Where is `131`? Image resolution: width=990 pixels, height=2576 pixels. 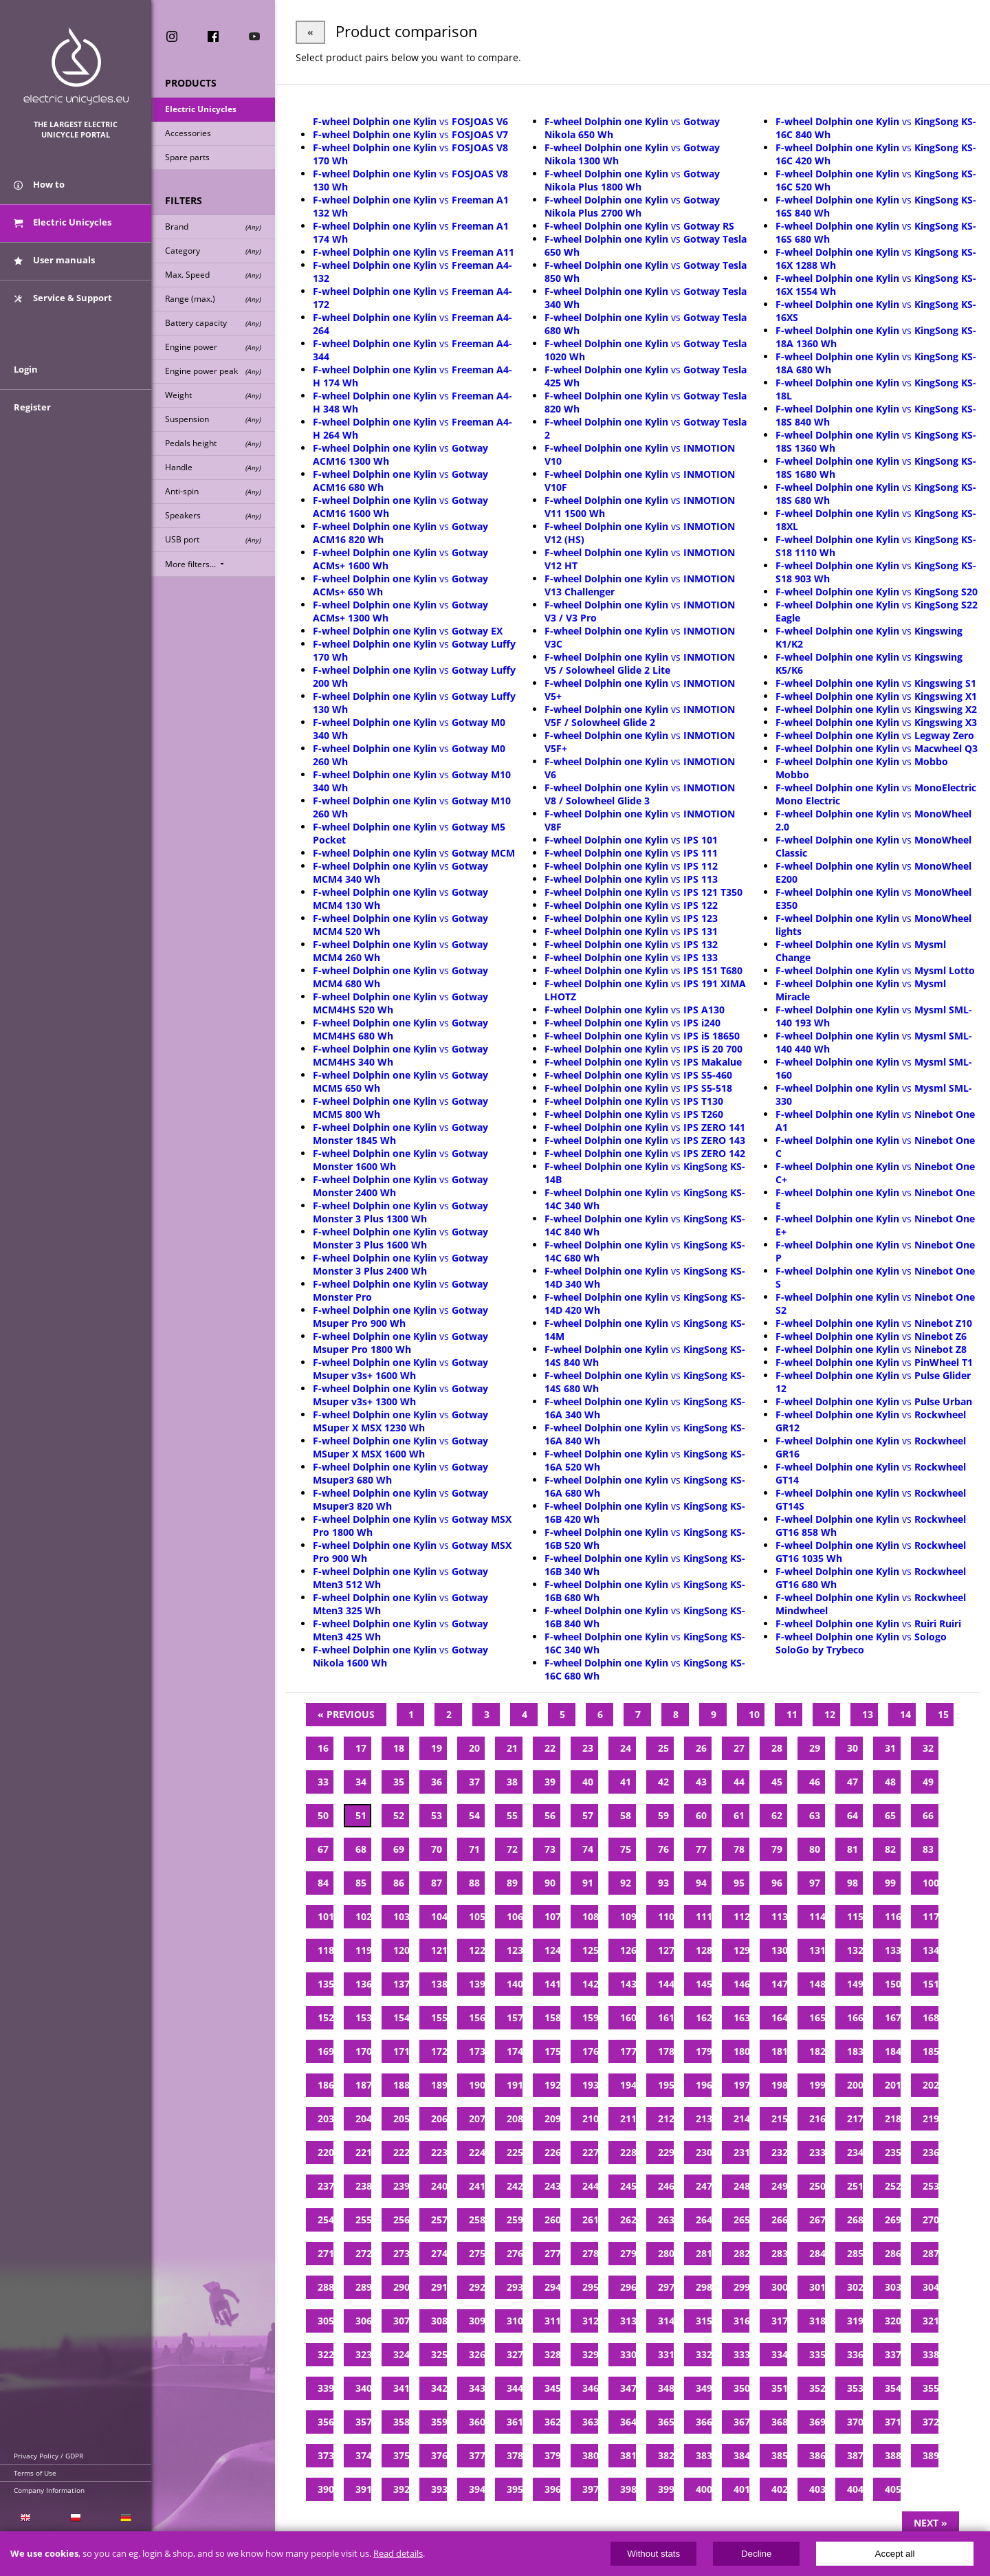
131 is located at coordinates (817, 1950).